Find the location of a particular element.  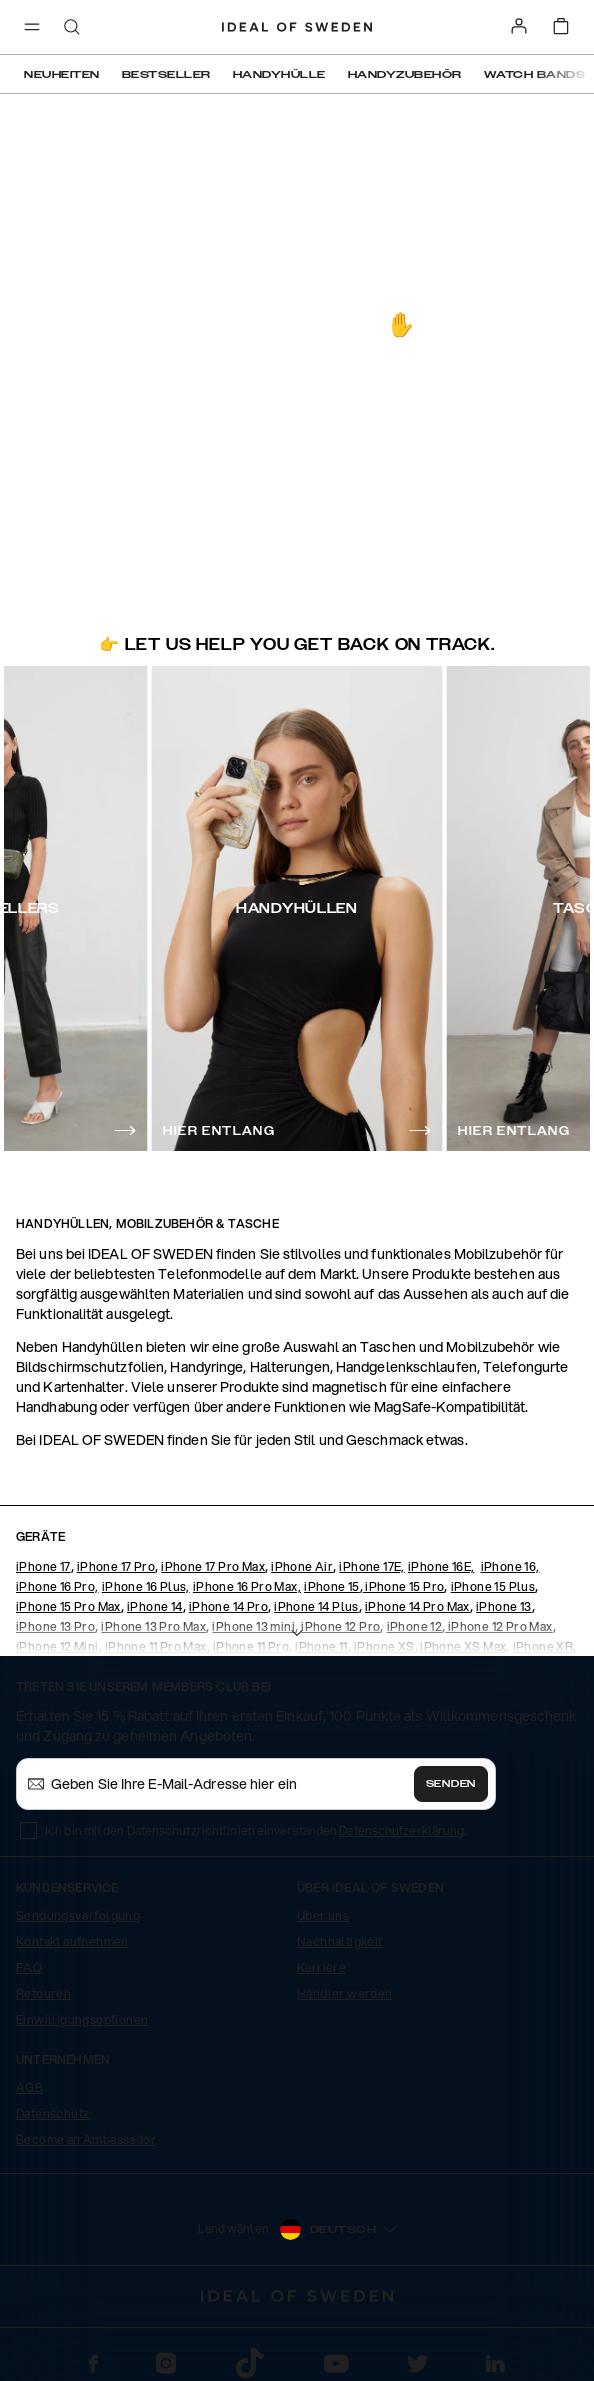

iPhone 16 Pro, is located at coordinates (57, 1586).